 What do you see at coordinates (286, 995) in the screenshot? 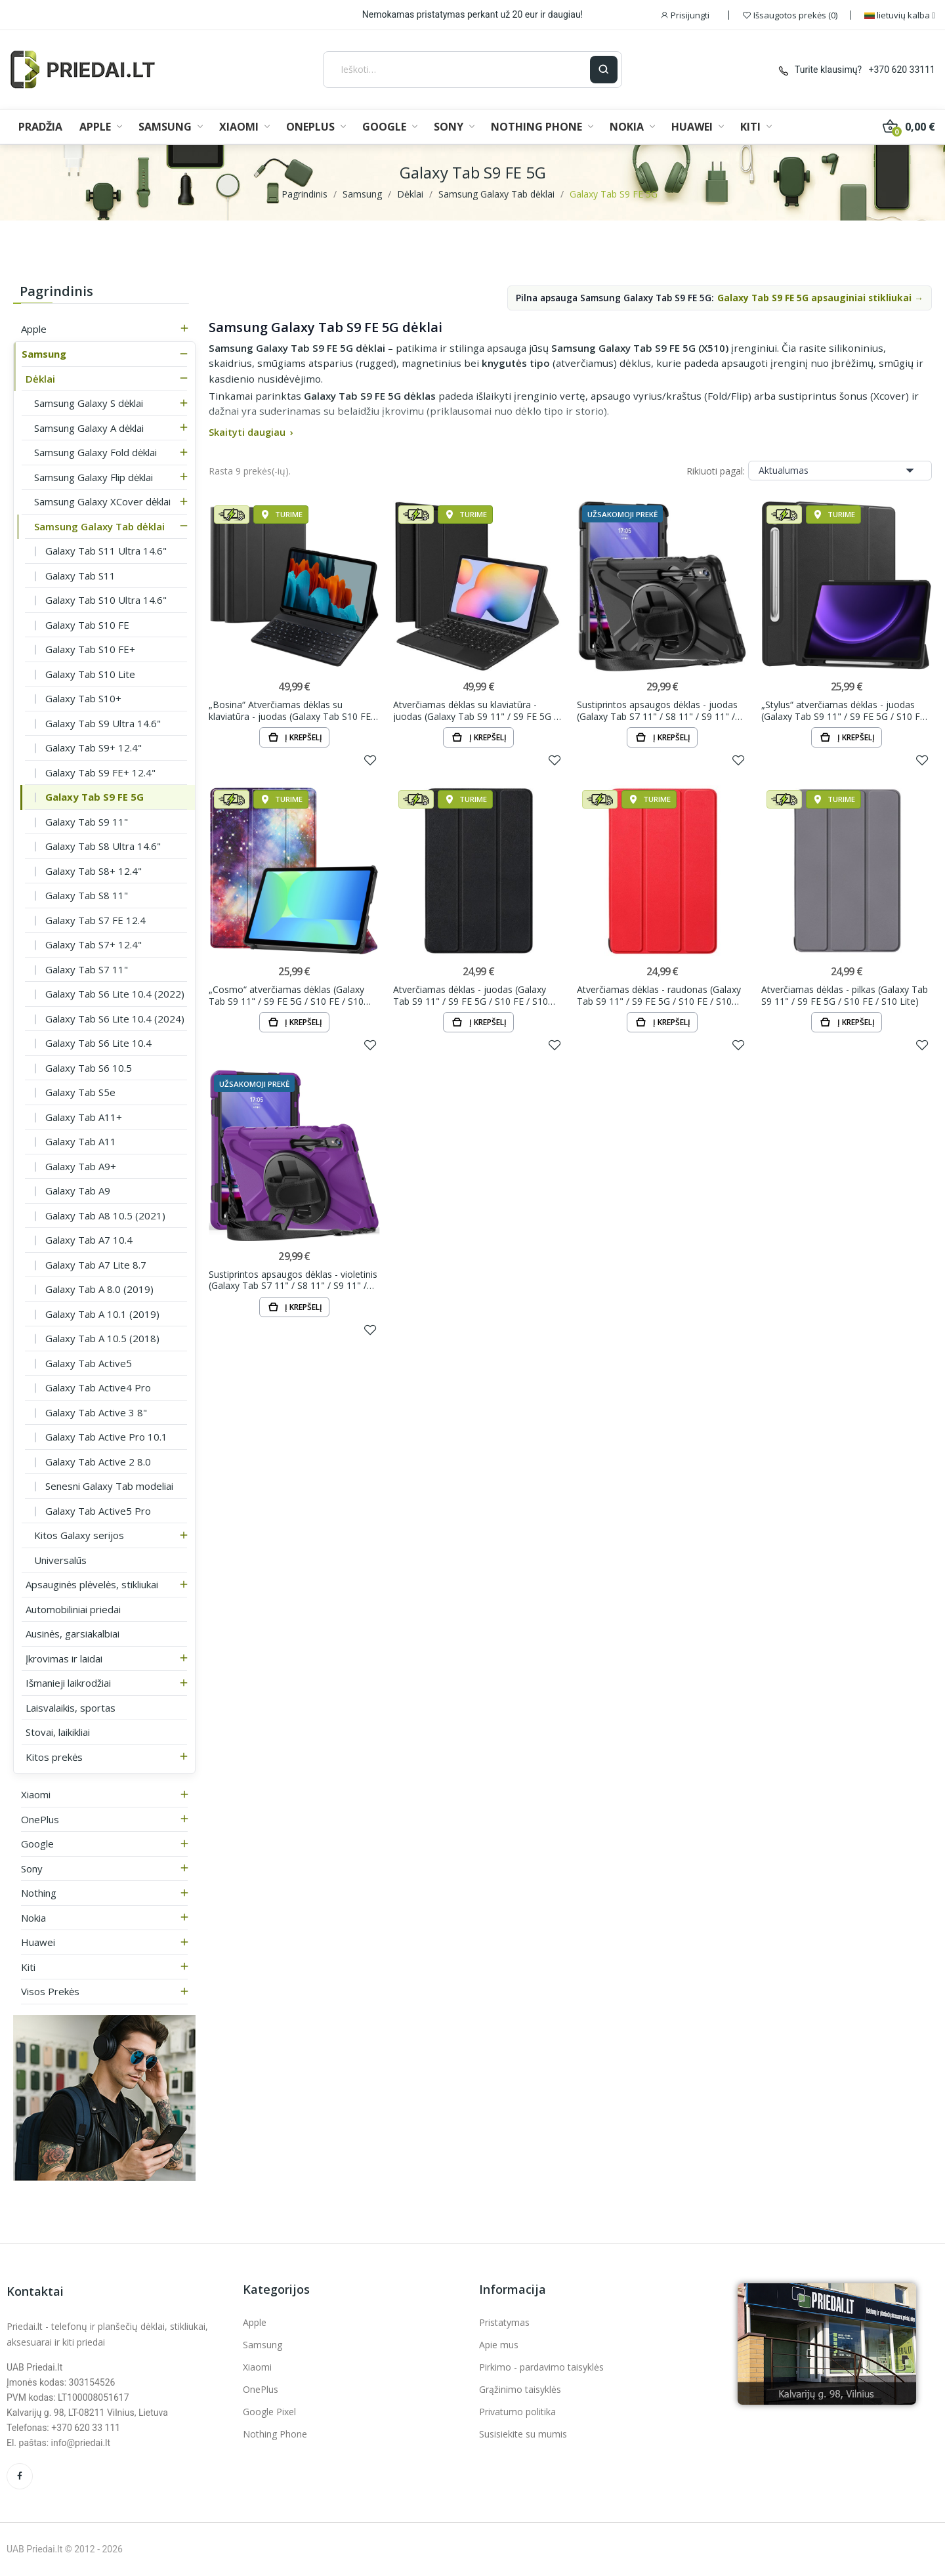
I see `„Cosmo“ atverčiamas dėklas (Galaxy Tab S9 11" / S9 FE 5G / S10 FE / S10 Lite)` at bounding box center [286, 995].